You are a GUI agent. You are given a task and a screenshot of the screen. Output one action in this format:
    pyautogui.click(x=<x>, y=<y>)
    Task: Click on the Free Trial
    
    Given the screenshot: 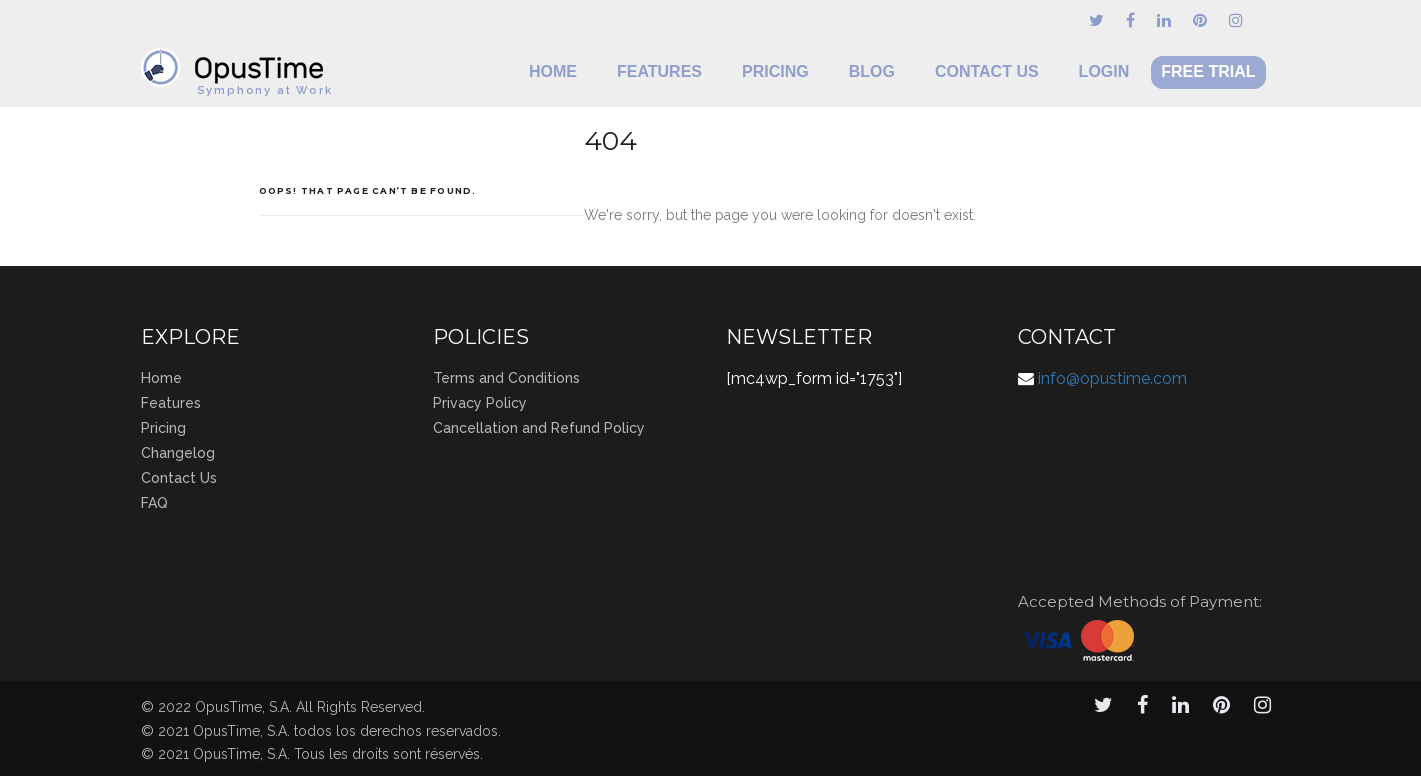 What is the action you would take?
    pyautogui.click(x=1208, y=71)
    